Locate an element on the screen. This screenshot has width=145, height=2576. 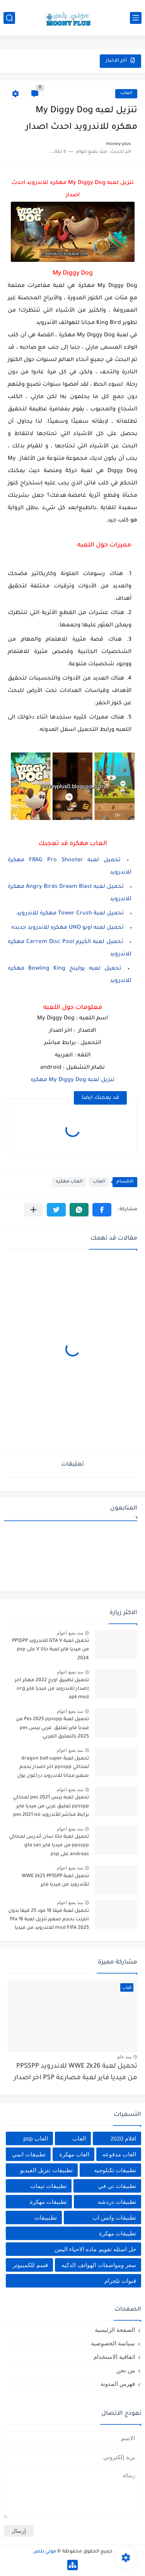
تطبييقات is located at coordinates (45, 2217).